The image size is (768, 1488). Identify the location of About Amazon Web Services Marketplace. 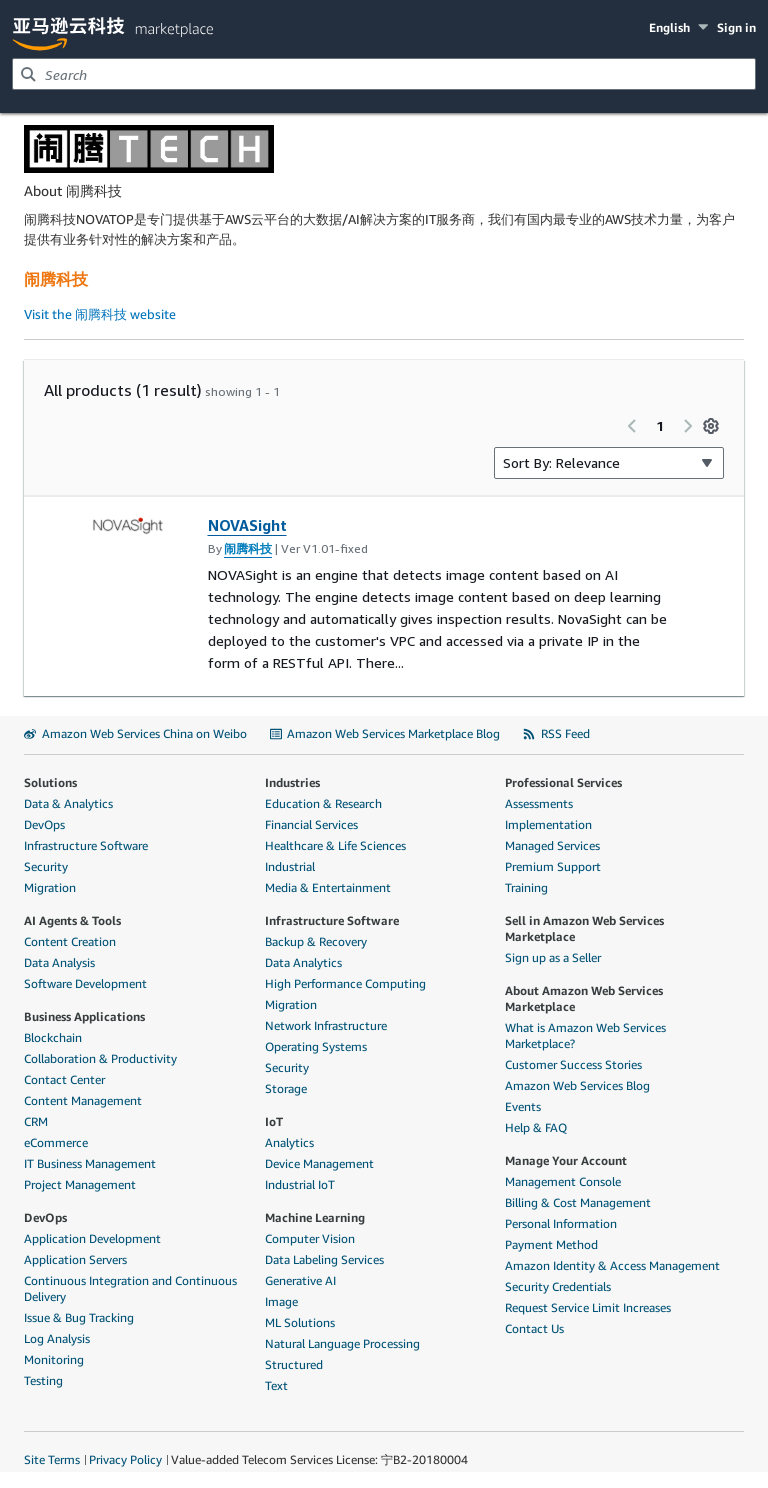
(584, 998).